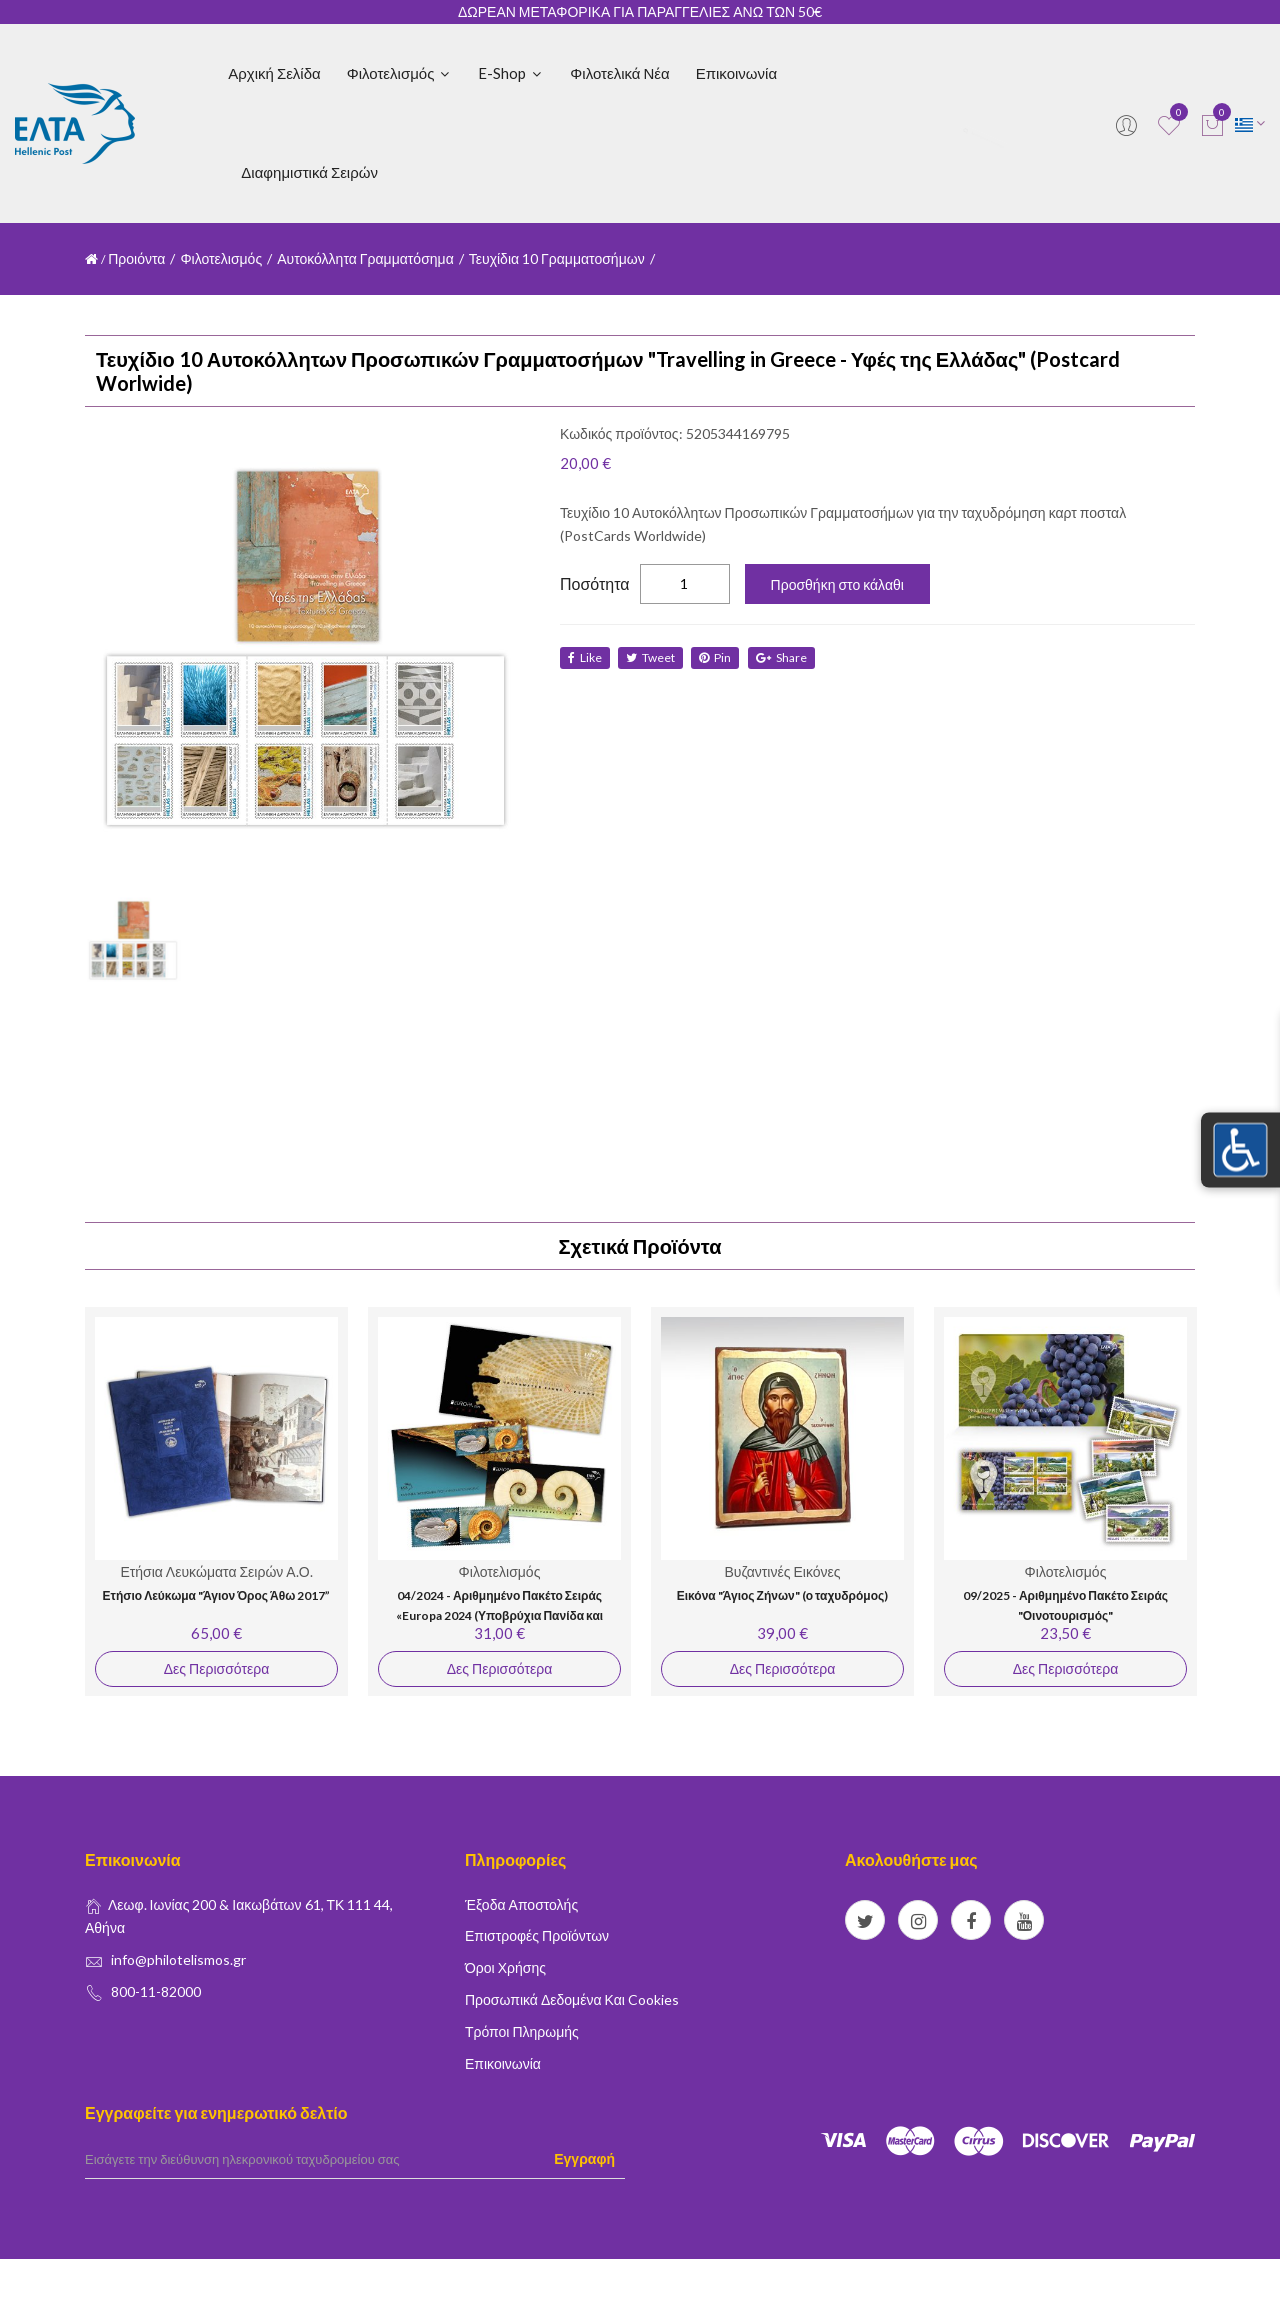 The image size is (1280, 2299). Describe the element at coordinates (585, 657) in the screenshot. I see `like` at that location.